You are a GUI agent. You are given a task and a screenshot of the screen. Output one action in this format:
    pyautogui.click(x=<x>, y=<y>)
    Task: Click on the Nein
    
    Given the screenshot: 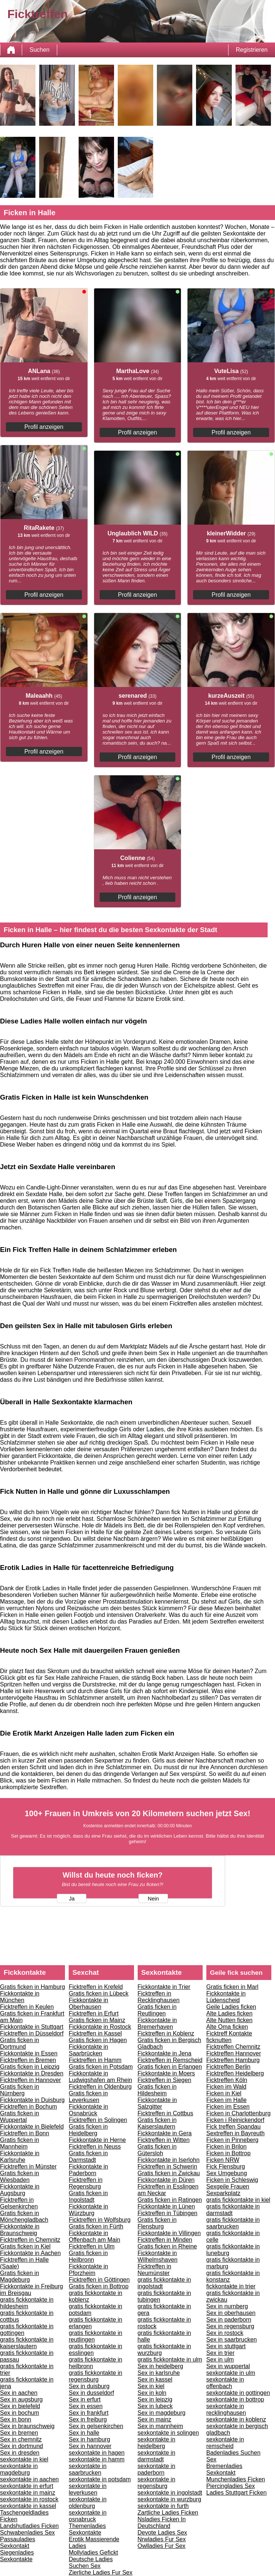 What is the action you would take?
    pyautogui.click(x=153, y=1899)
    